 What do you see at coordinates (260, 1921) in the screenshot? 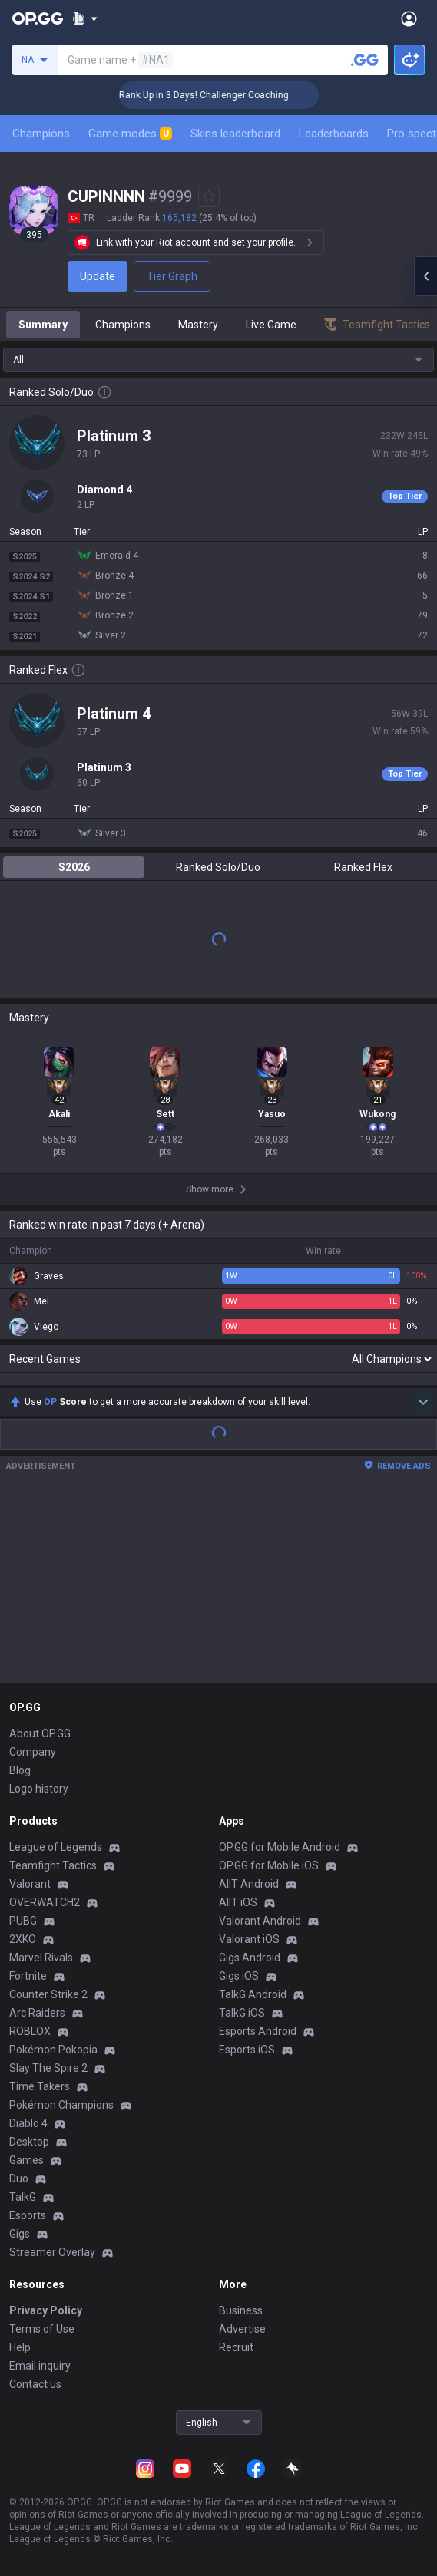
I see `Valorant Android` at bounding box center [260, 1921].